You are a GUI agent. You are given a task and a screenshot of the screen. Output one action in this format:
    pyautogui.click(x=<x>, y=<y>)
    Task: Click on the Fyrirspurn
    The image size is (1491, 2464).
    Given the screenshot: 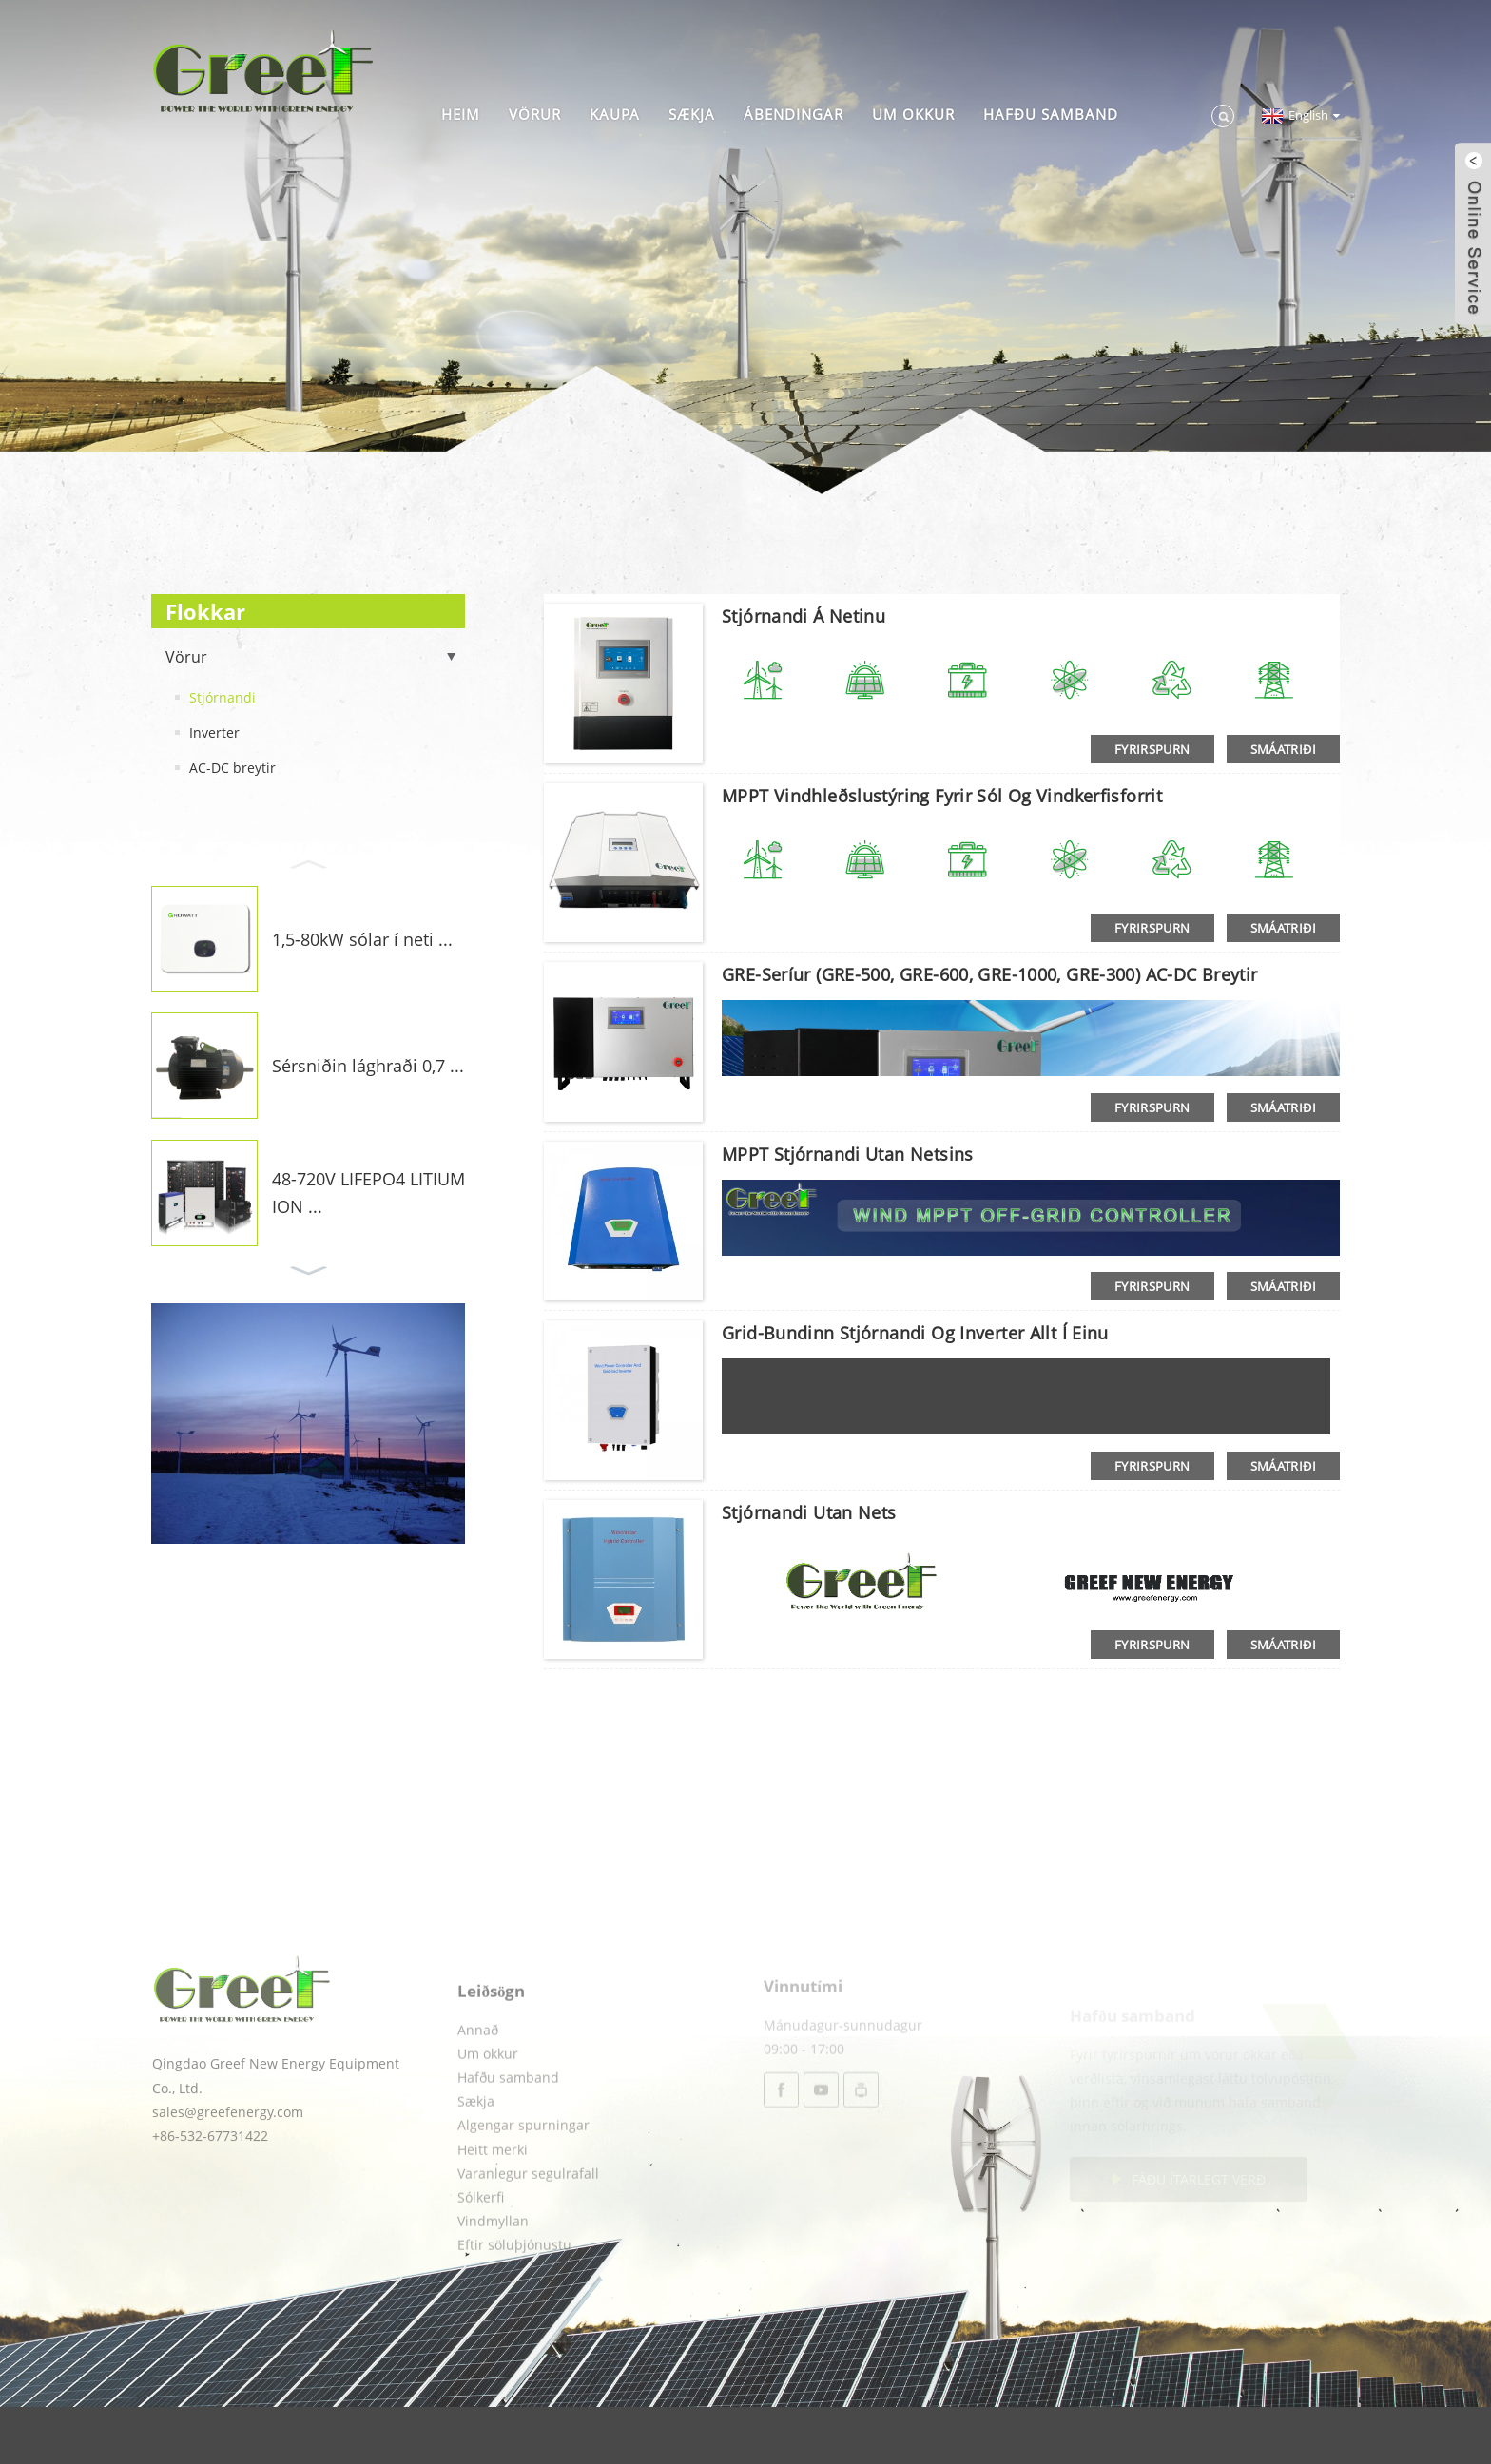 What is the action you would take?
    pyautogui.click(x=1152, y=749)
    